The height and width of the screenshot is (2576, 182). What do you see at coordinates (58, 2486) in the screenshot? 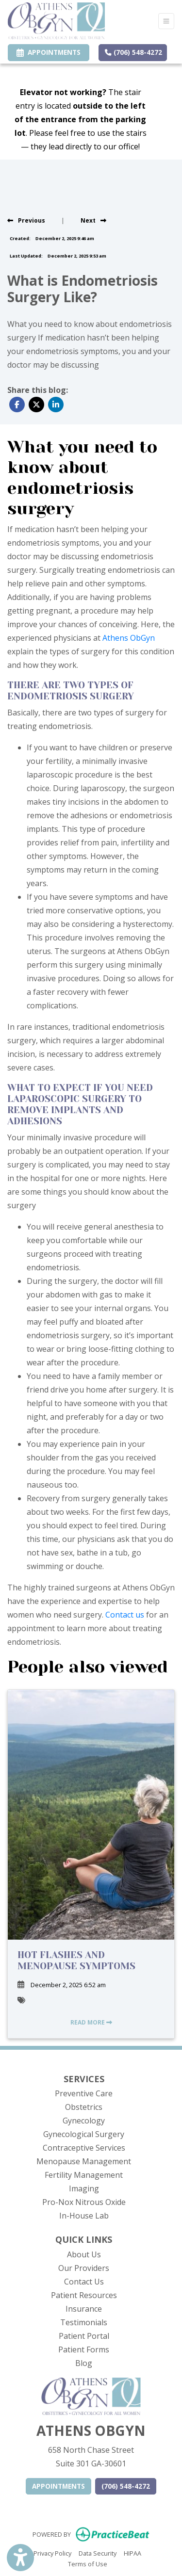
I see `APPOINTMENTS` at bounding box center [58, 2486].